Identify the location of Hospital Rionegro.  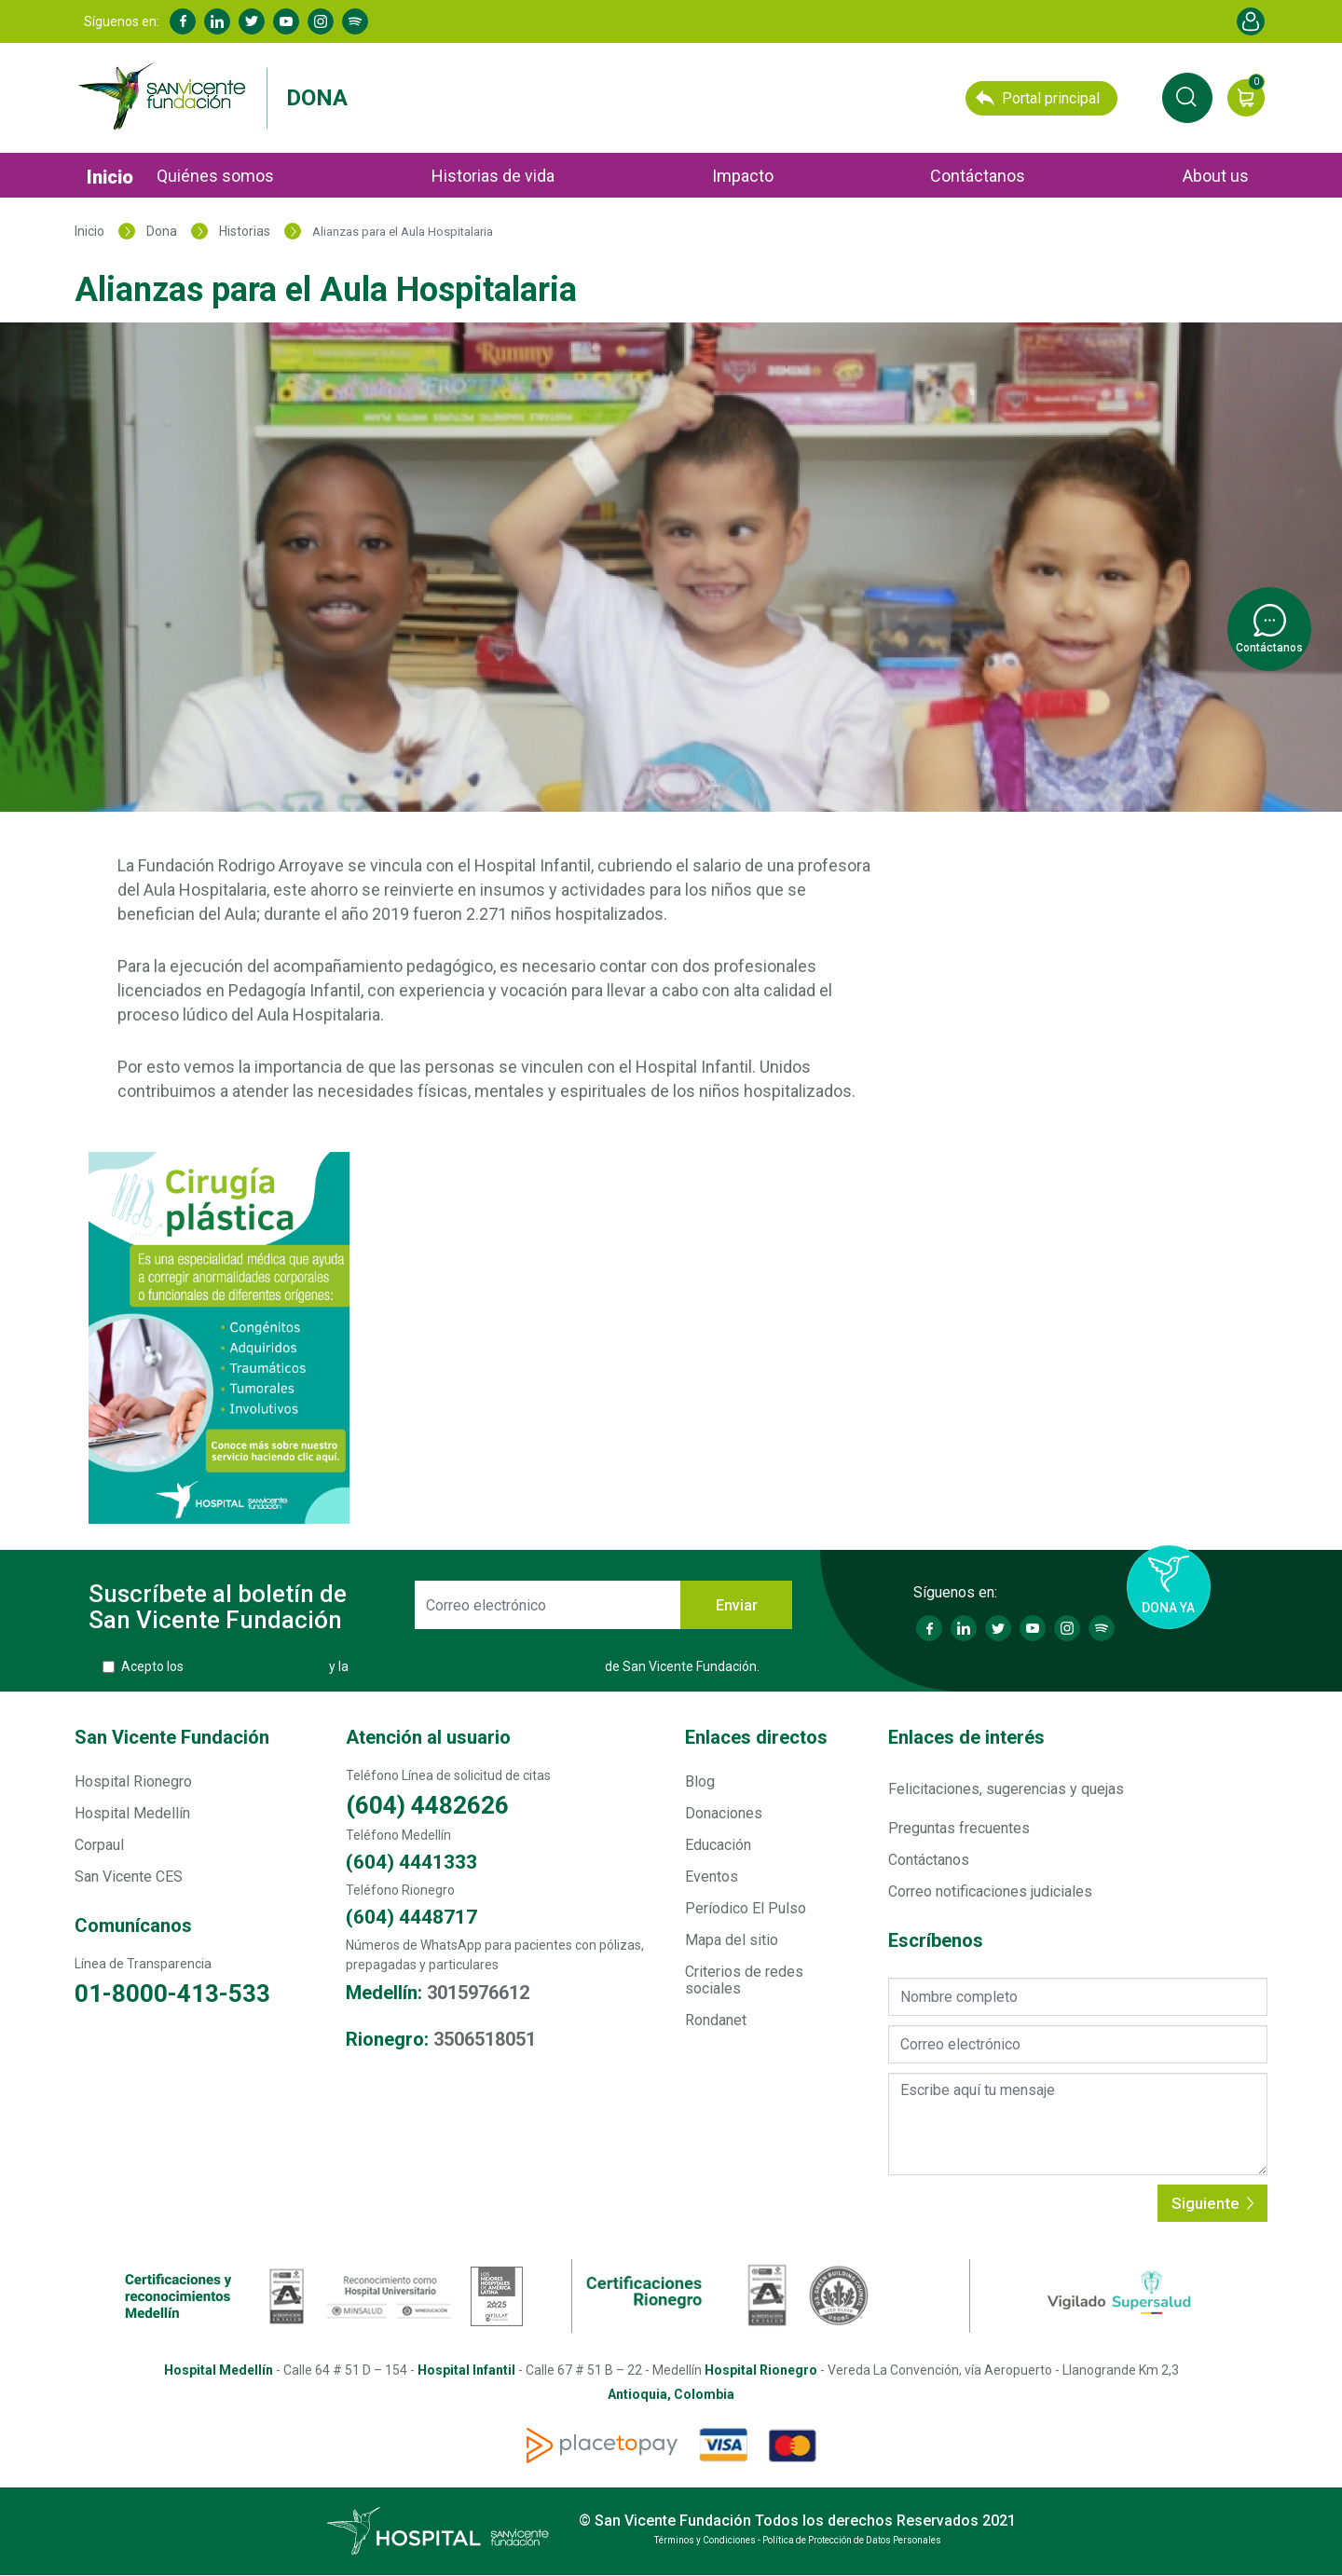
(133, 1781).